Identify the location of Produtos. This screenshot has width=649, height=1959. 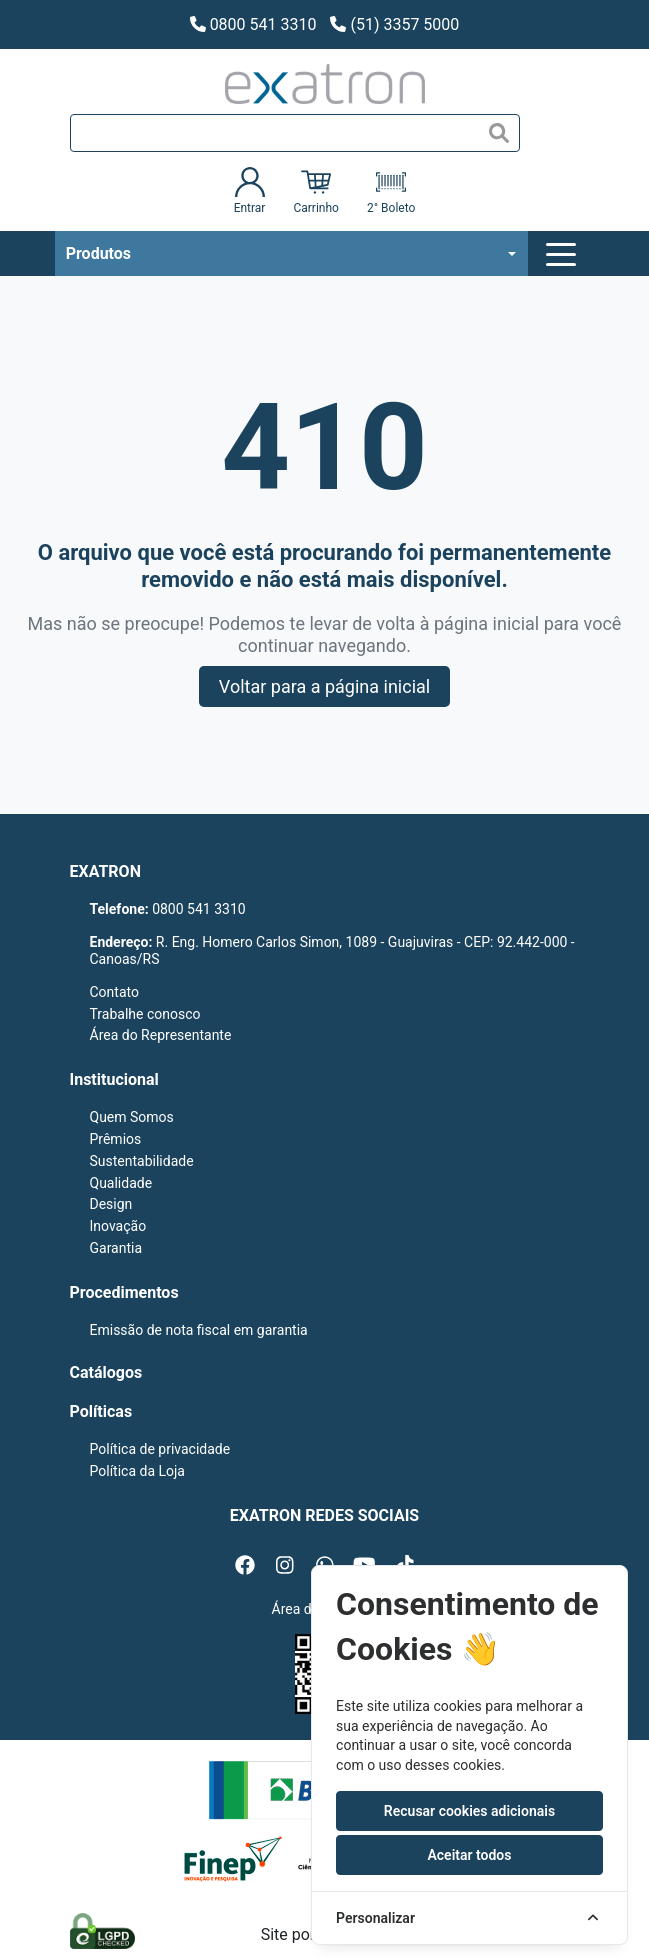
(98, 253).